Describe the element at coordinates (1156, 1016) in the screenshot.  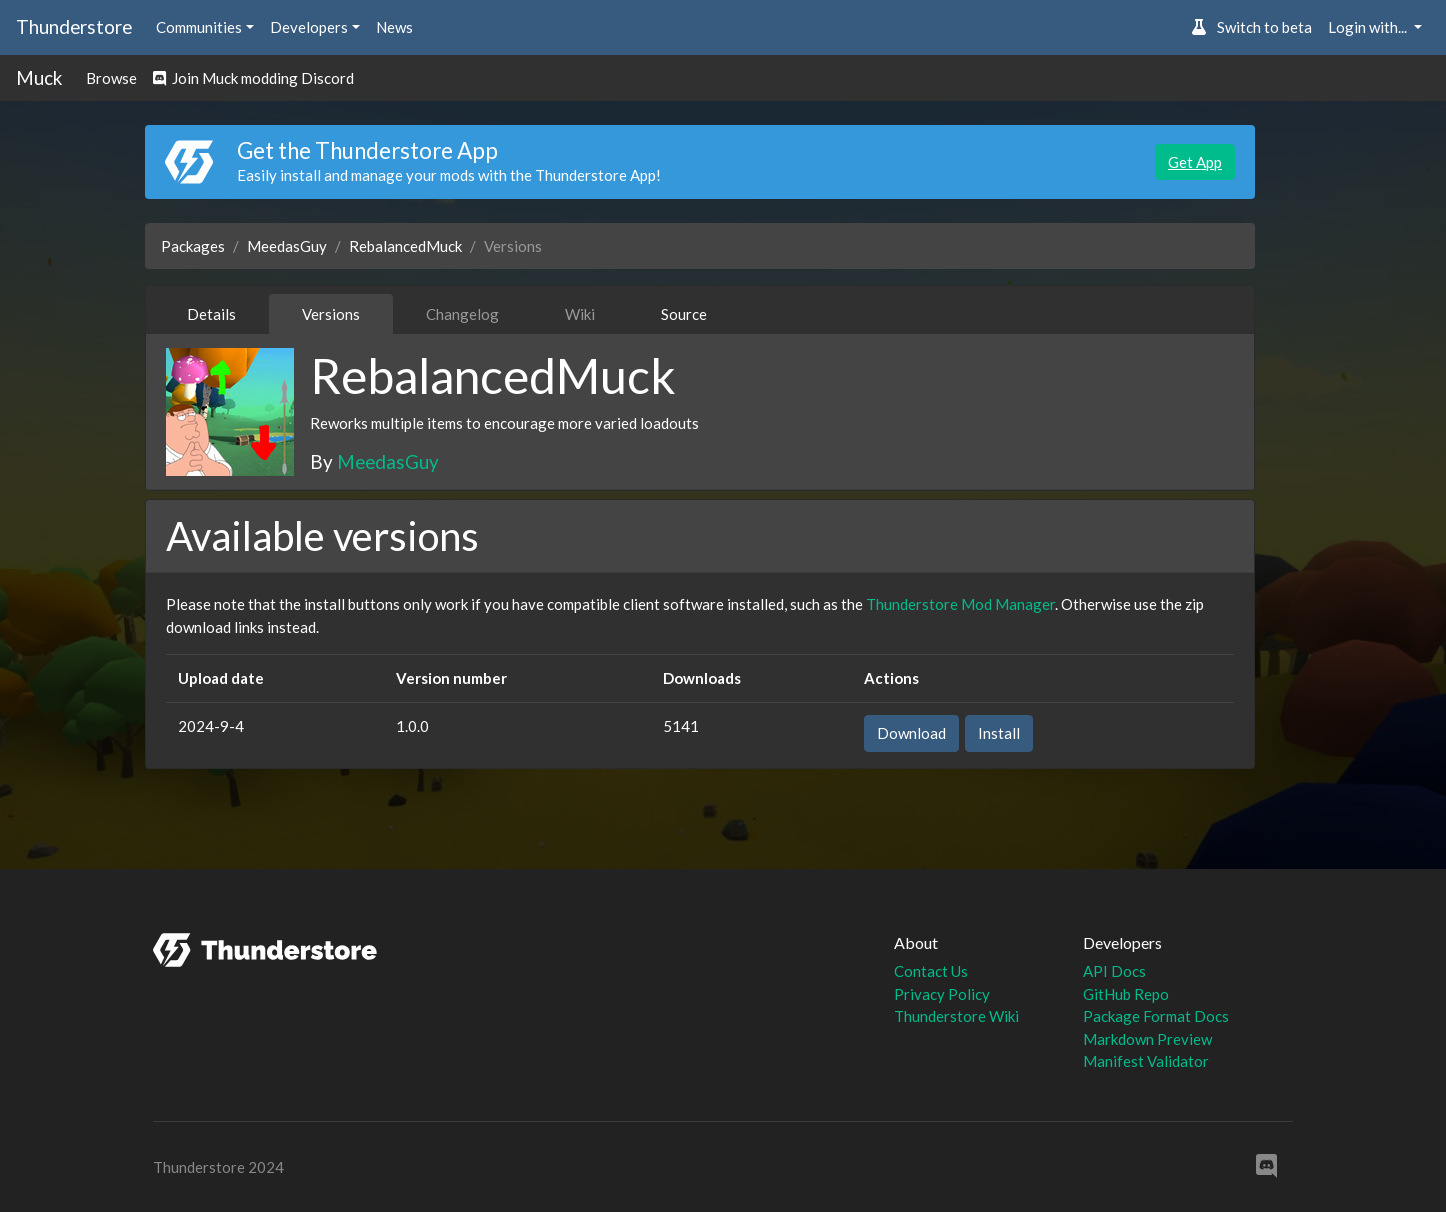
I see `Package Format Docs` at that location.